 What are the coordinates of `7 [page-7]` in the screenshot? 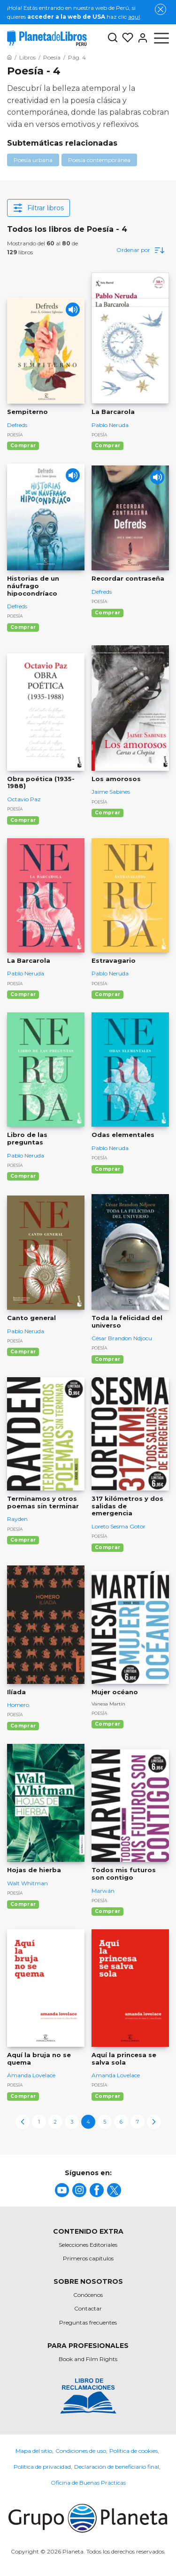 It's located at (137, 2121).